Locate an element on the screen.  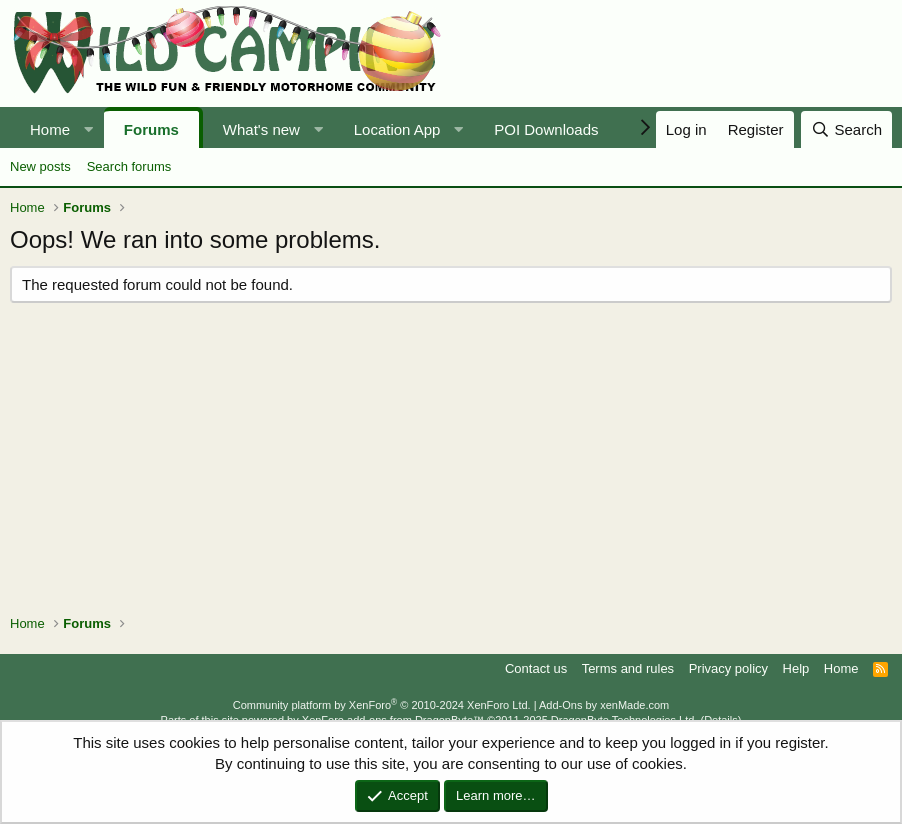
Forums is located at coordinates (151, 129).